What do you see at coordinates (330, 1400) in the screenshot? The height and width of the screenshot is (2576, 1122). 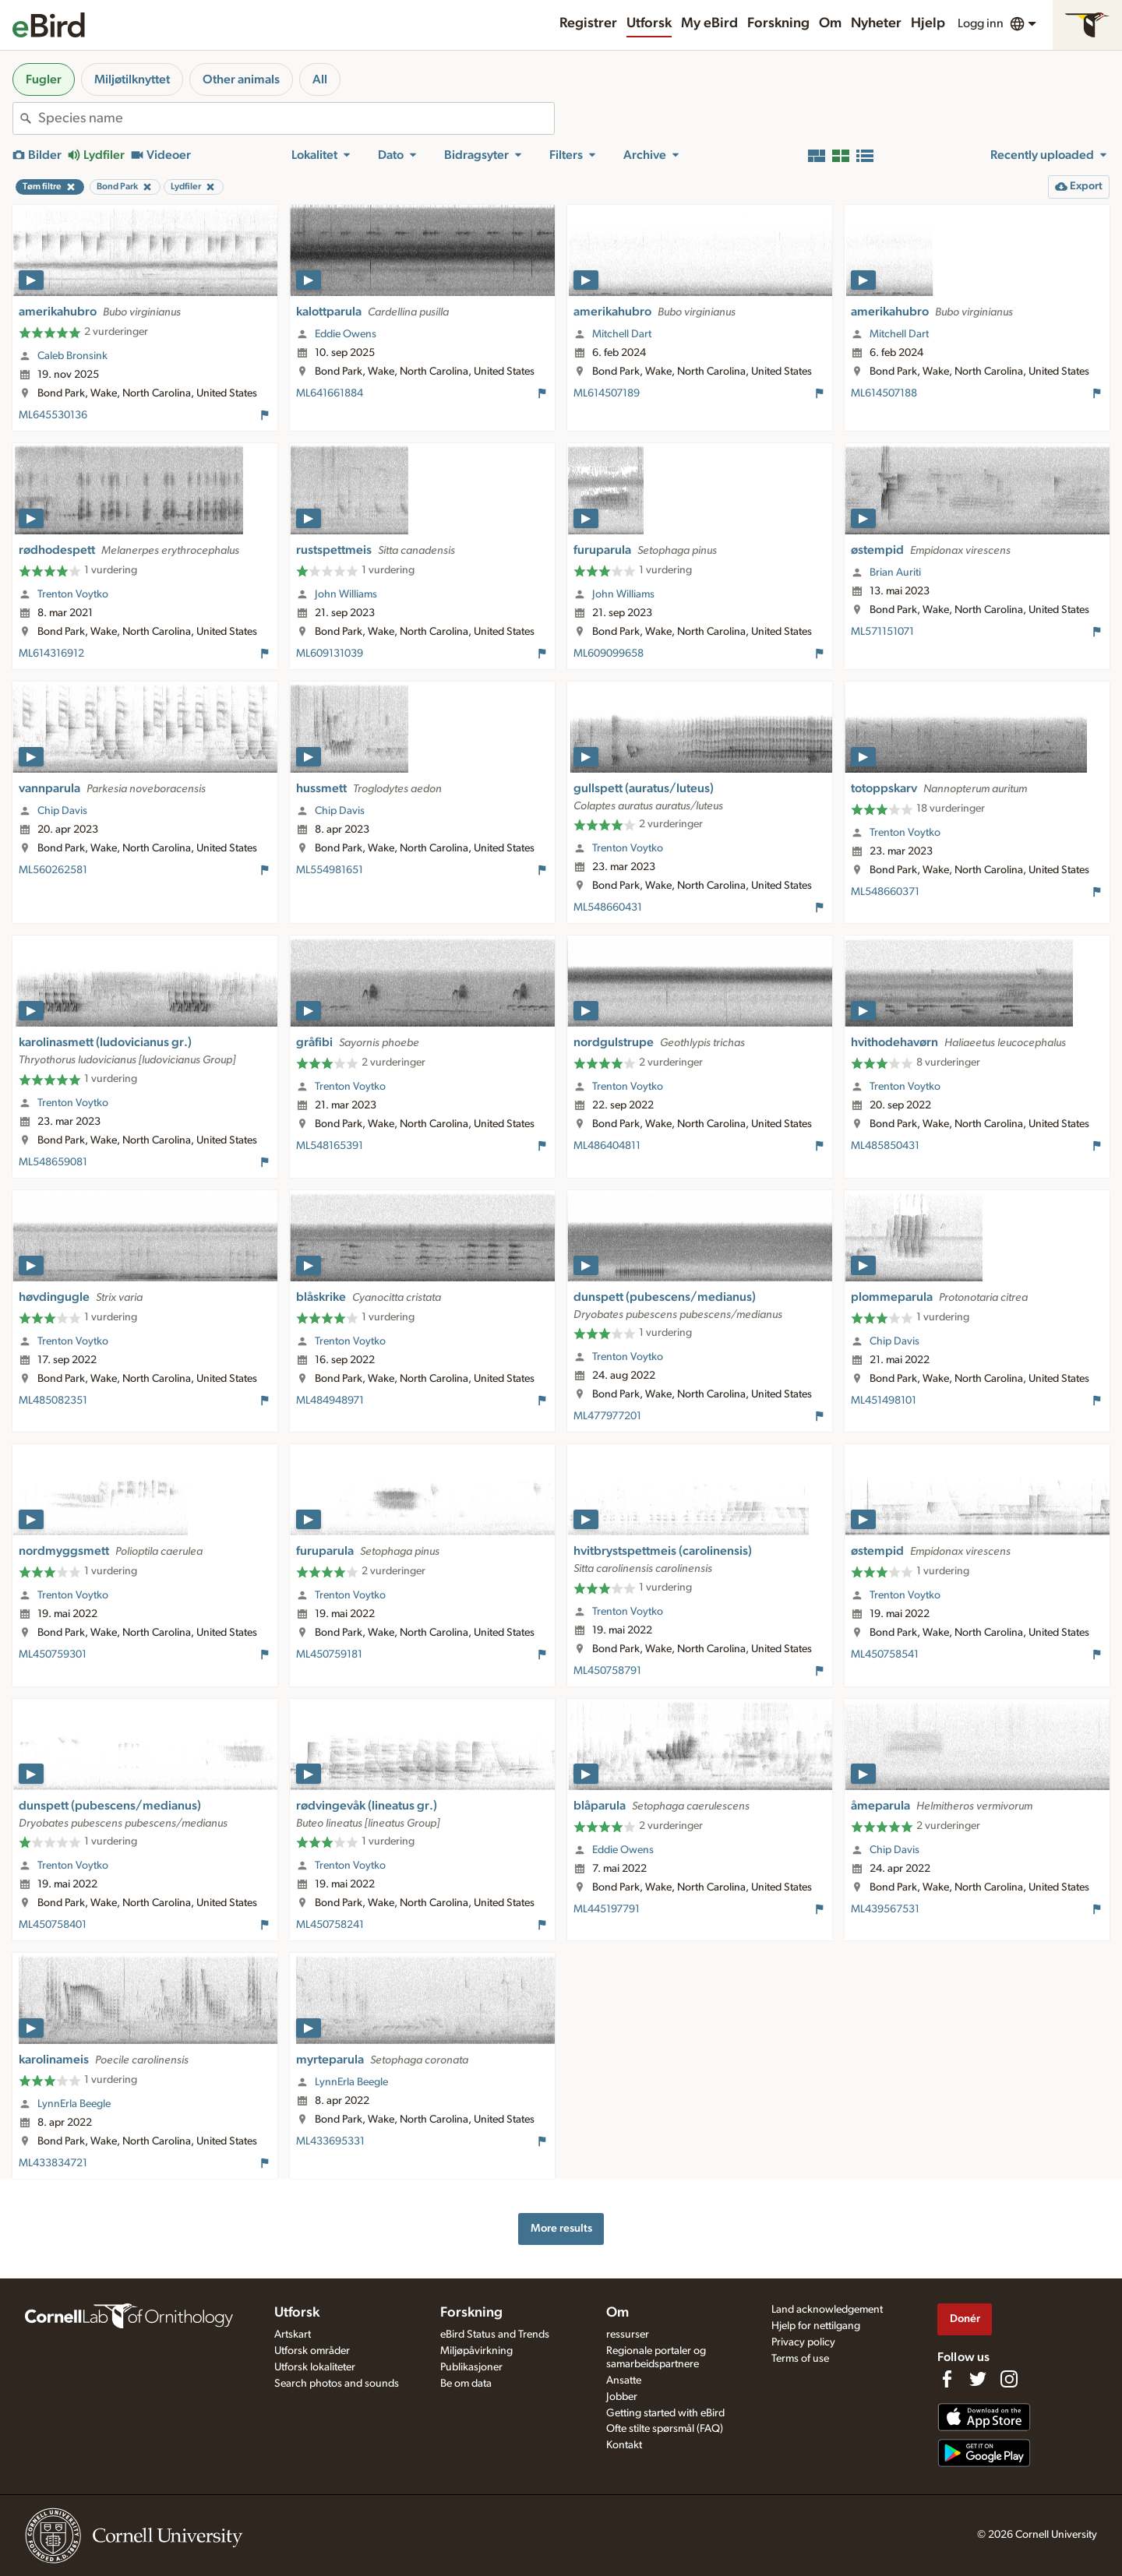 I see `ML484948971` at bounding box center [330, 1400].